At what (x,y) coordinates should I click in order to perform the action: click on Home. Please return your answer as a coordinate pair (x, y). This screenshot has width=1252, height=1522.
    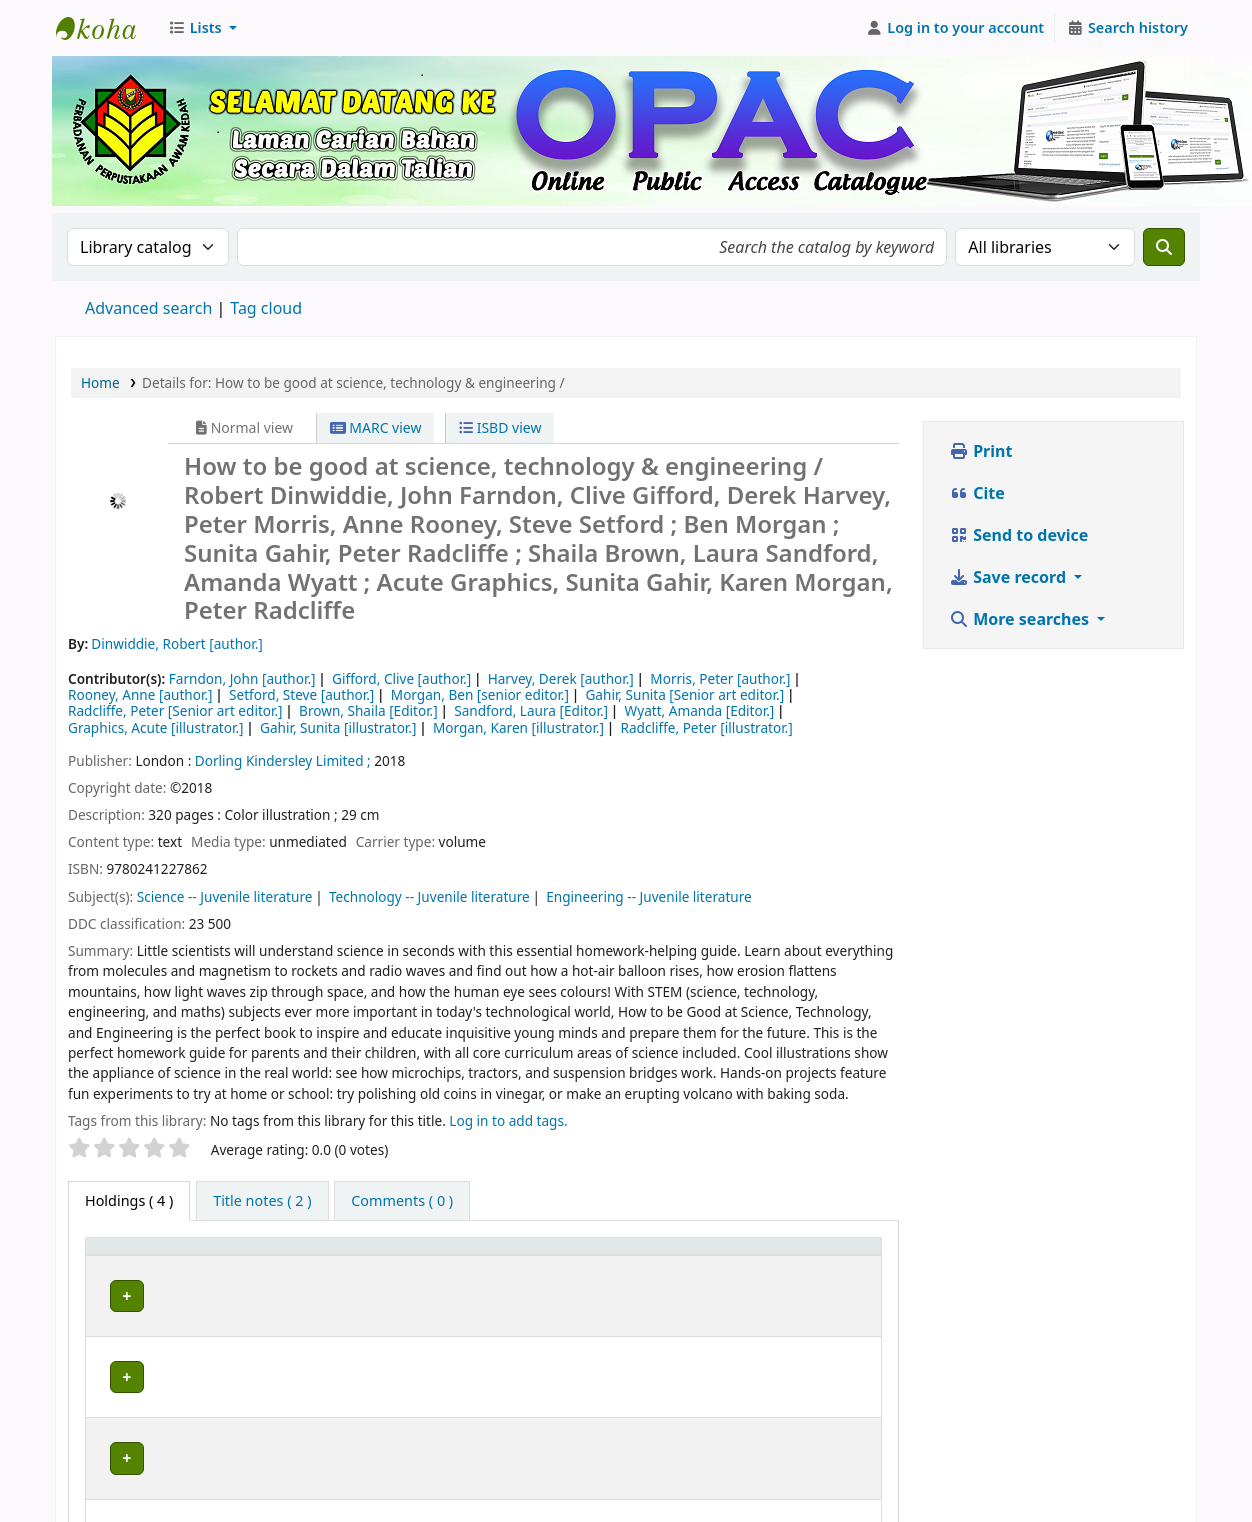
    Looking at the image, I should click on (100, 382).